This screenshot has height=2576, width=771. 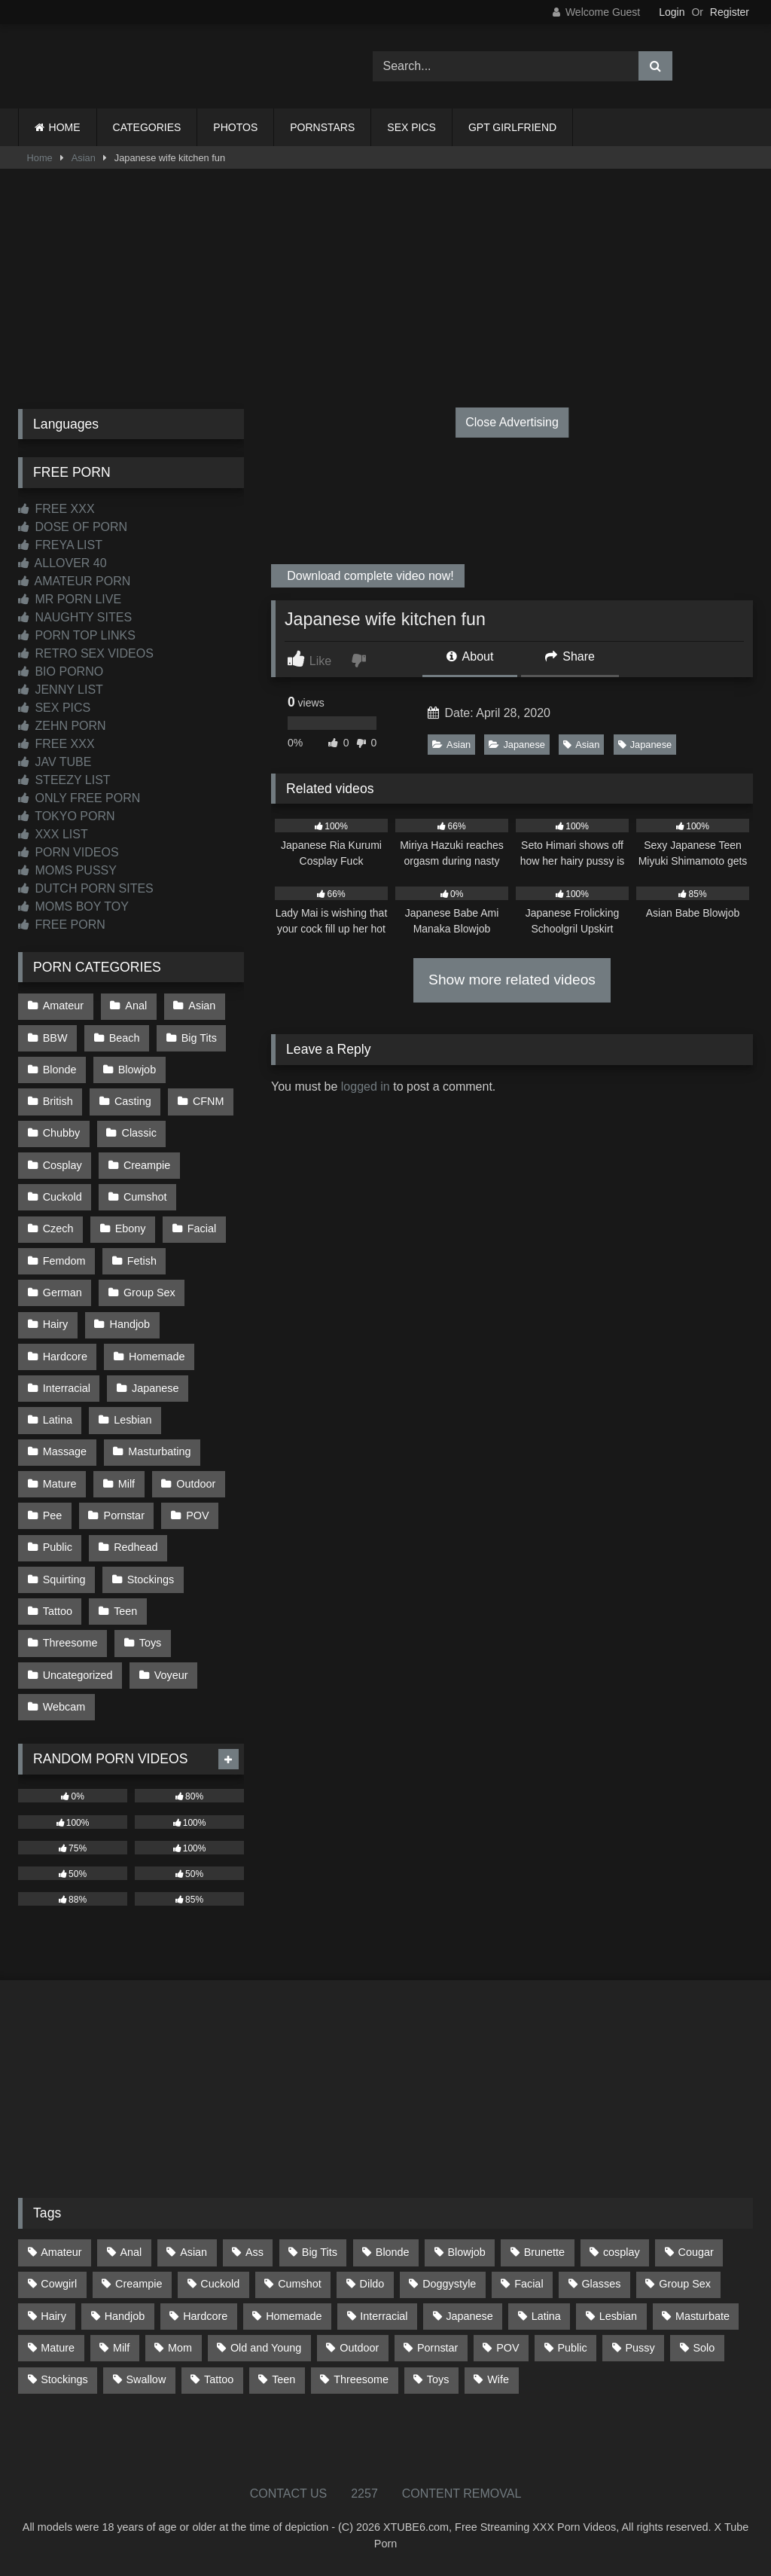 What do you see at coordinates (218, 2379) in the screenshot?
I see `Tattoo [Tattoo (209 items)]` at bounding box center [218, 2379].